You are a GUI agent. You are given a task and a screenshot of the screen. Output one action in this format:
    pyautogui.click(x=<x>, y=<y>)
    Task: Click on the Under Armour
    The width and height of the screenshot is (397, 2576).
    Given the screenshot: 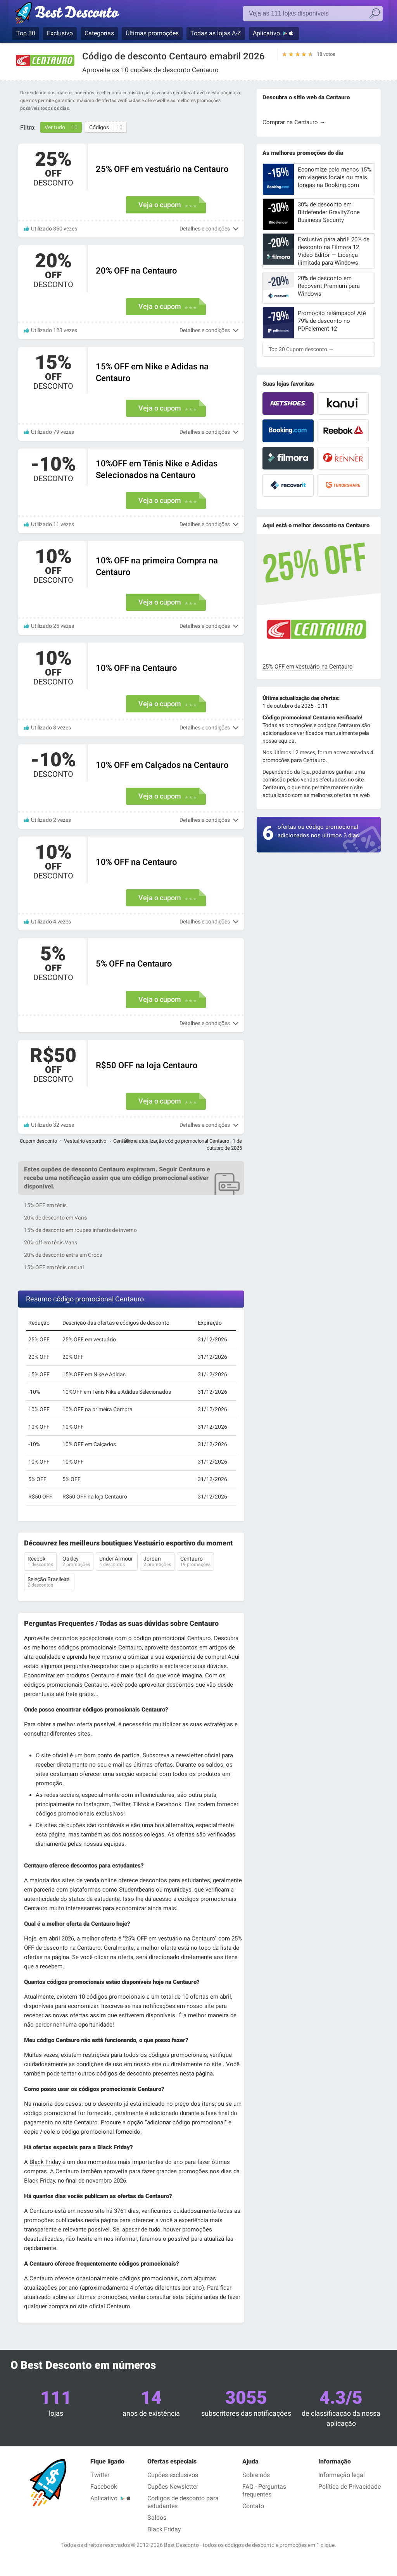 What is the action you would take?
    pyautogui.click(x=116, y=1562)
    